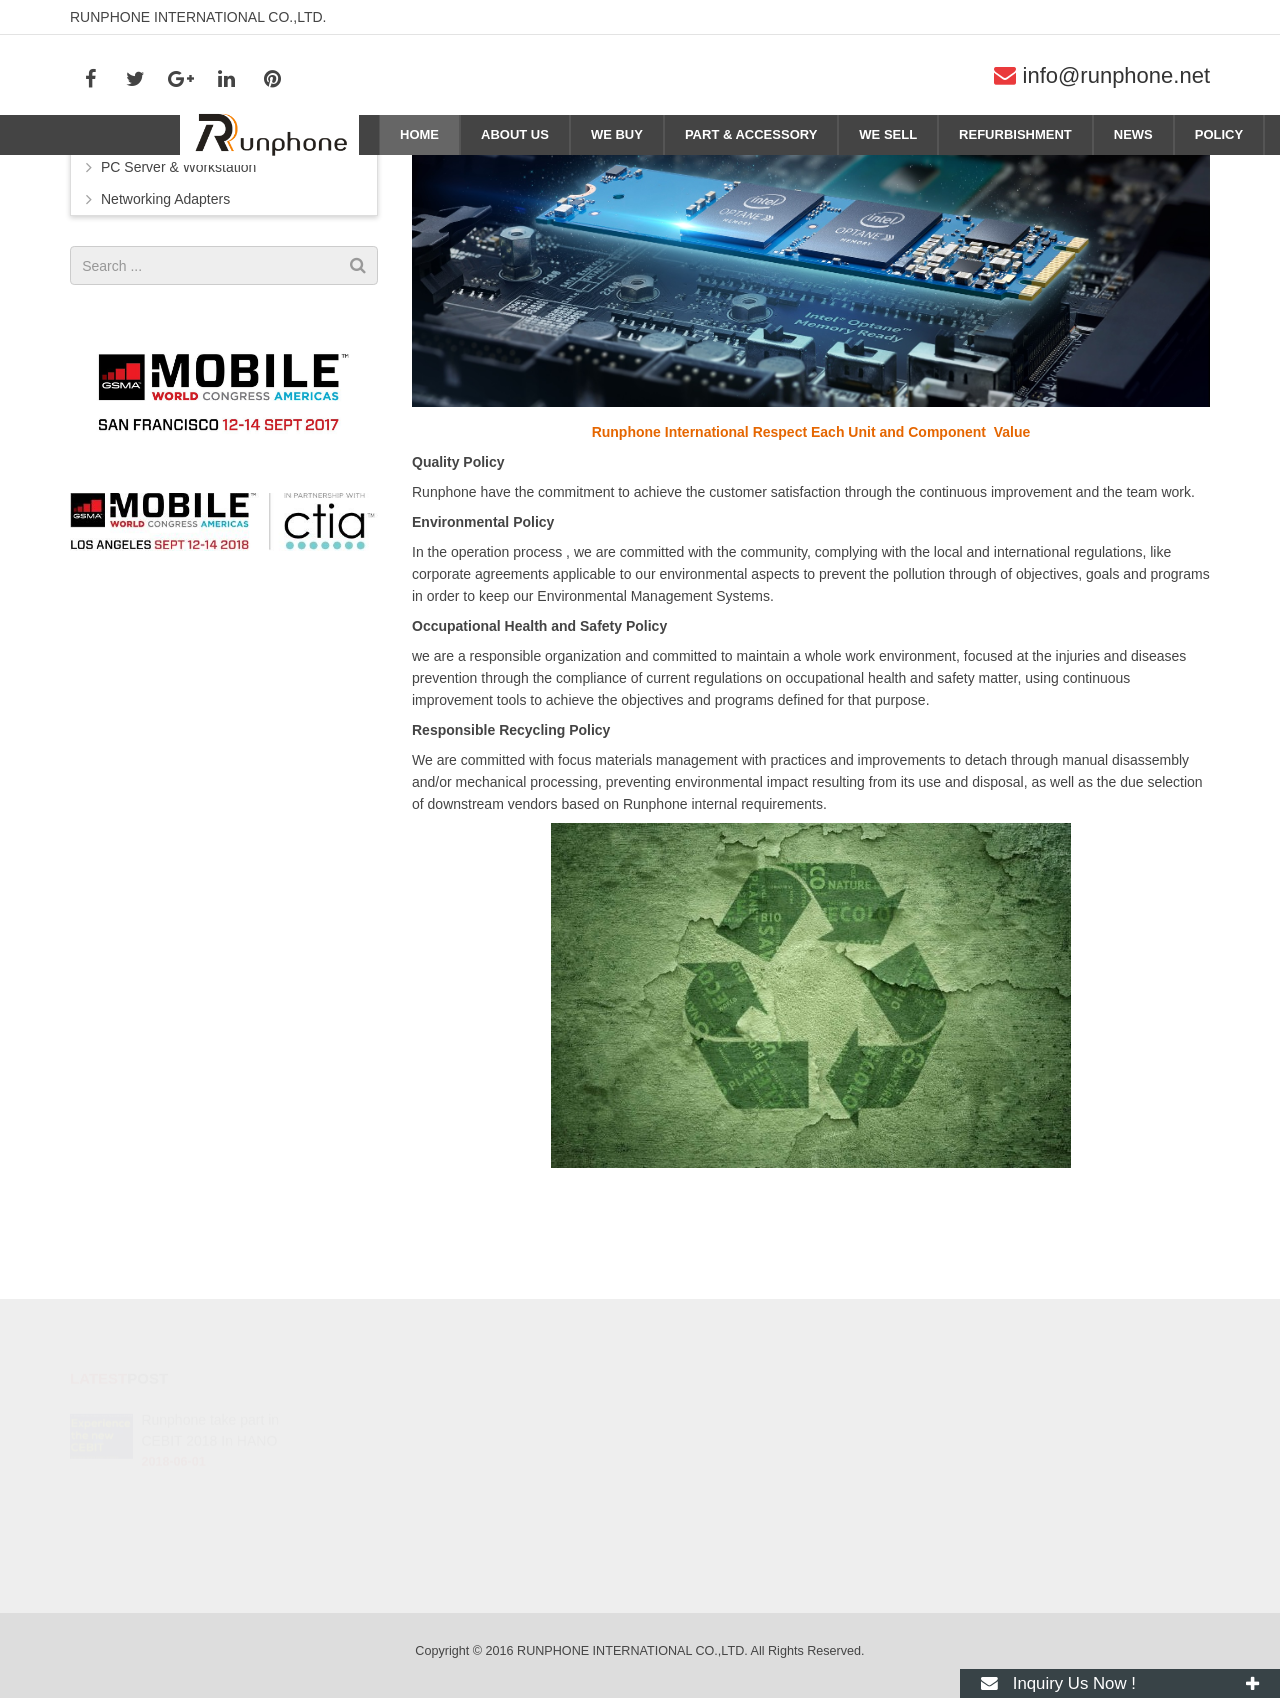 The height and width of the screenshot is (1698, 1280). What do you see at coordinates (1134, 172) in the screenshot?
I see `Home` at bounding box center [1134, 172].